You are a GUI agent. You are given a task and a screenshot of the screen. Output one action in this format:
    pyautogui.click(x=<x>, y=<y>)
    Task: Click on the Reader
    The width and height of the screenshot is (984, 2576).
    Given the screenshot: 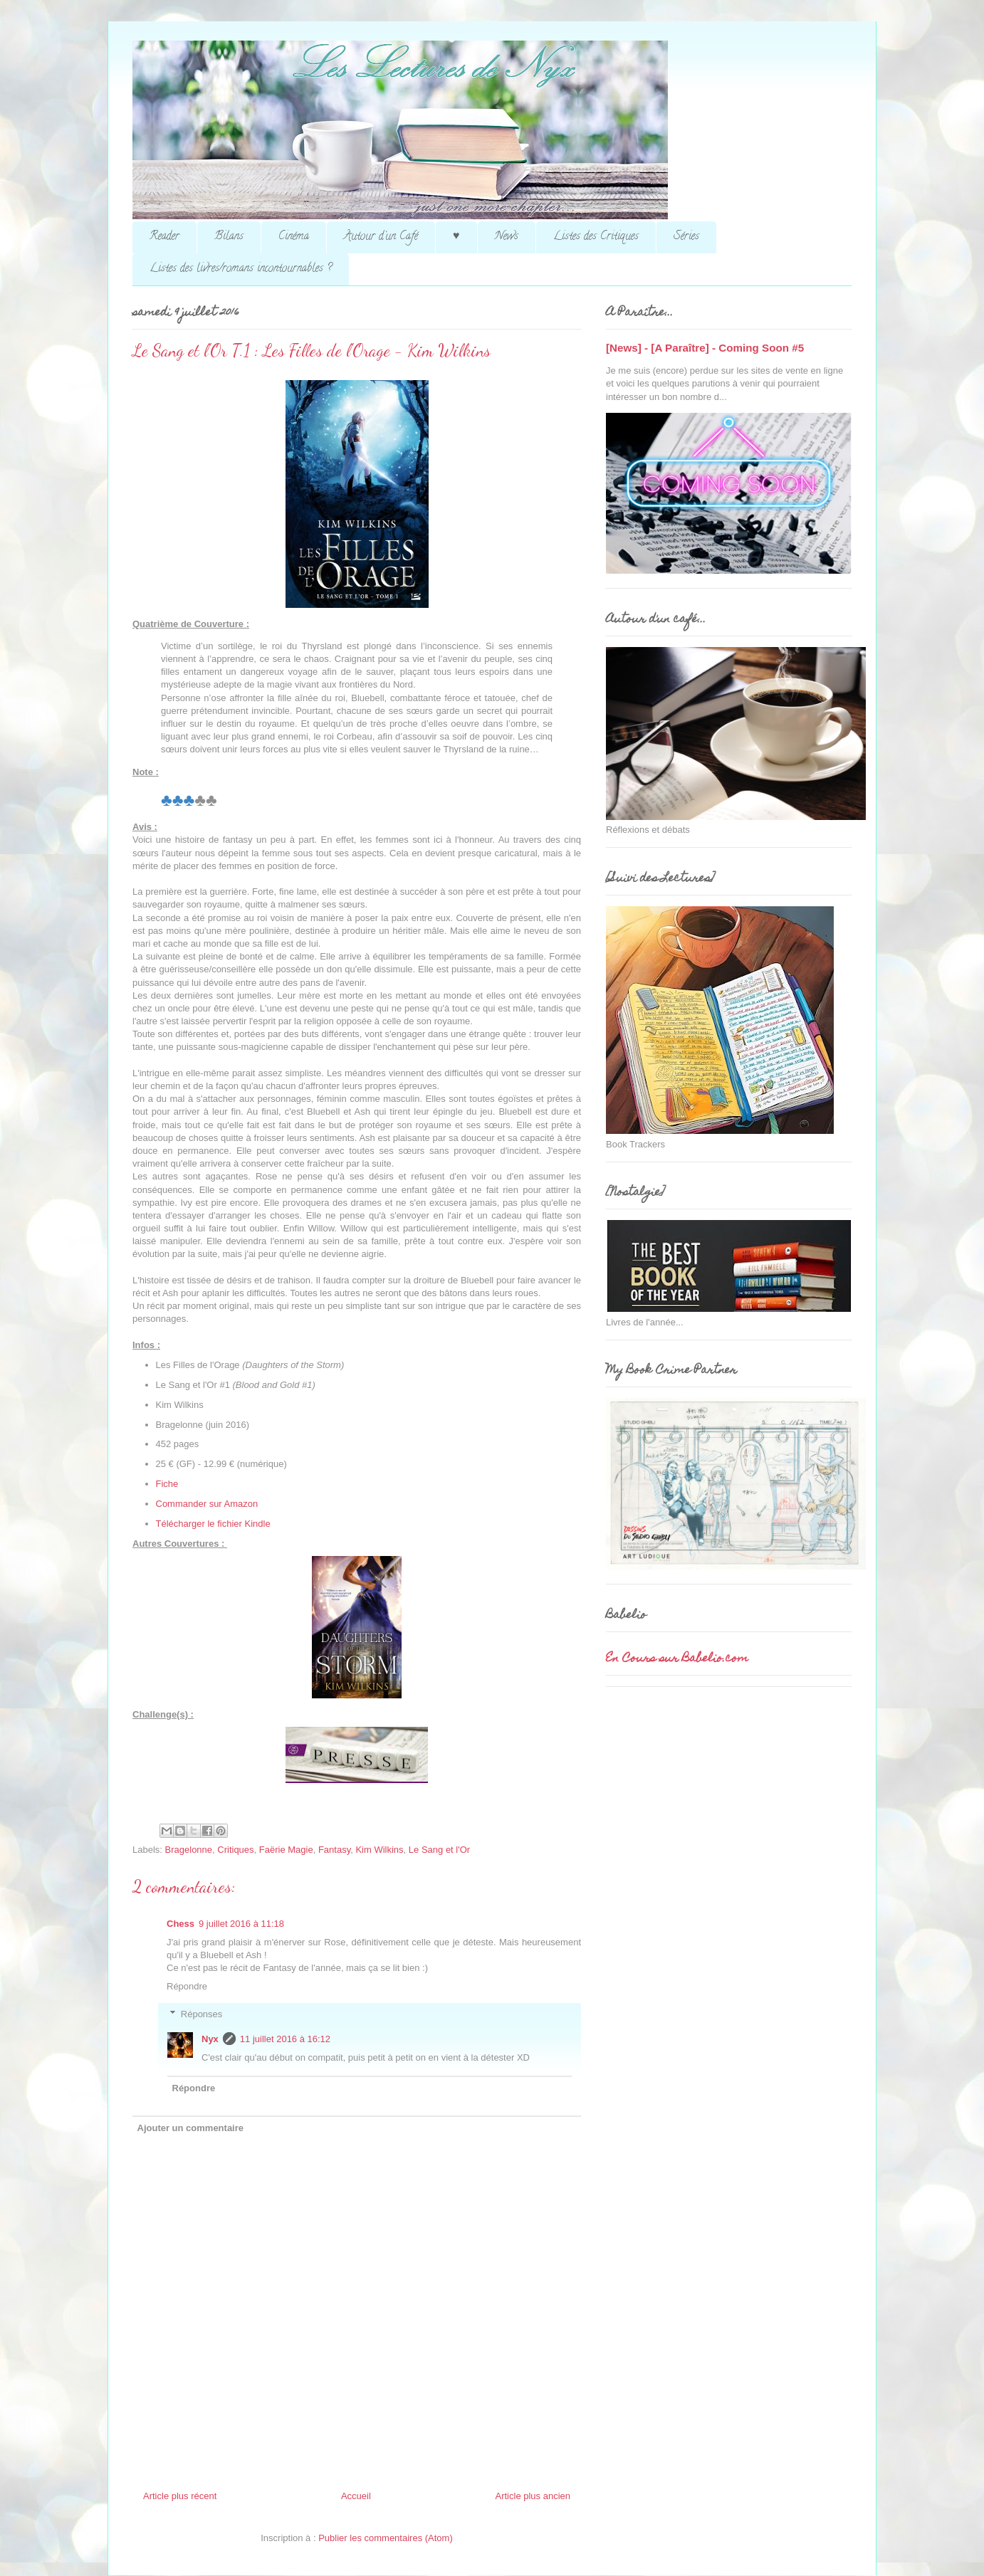 What is the action you would take?
    pyautogui.click(x=164, y=237)
    